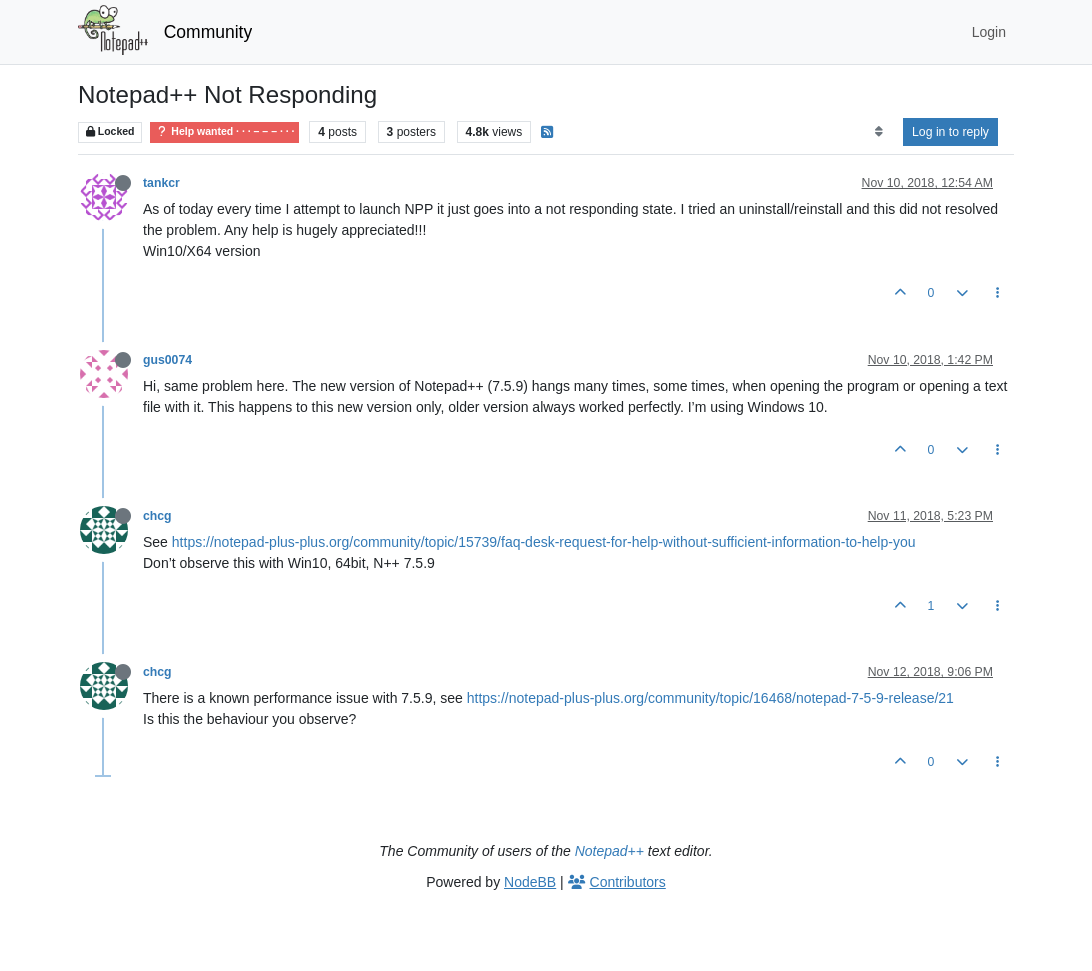 This screenshot has width=1092, height=971. Describe the element at coordinates (167, 360) in the screenshot. I see `gus0074` at that location.